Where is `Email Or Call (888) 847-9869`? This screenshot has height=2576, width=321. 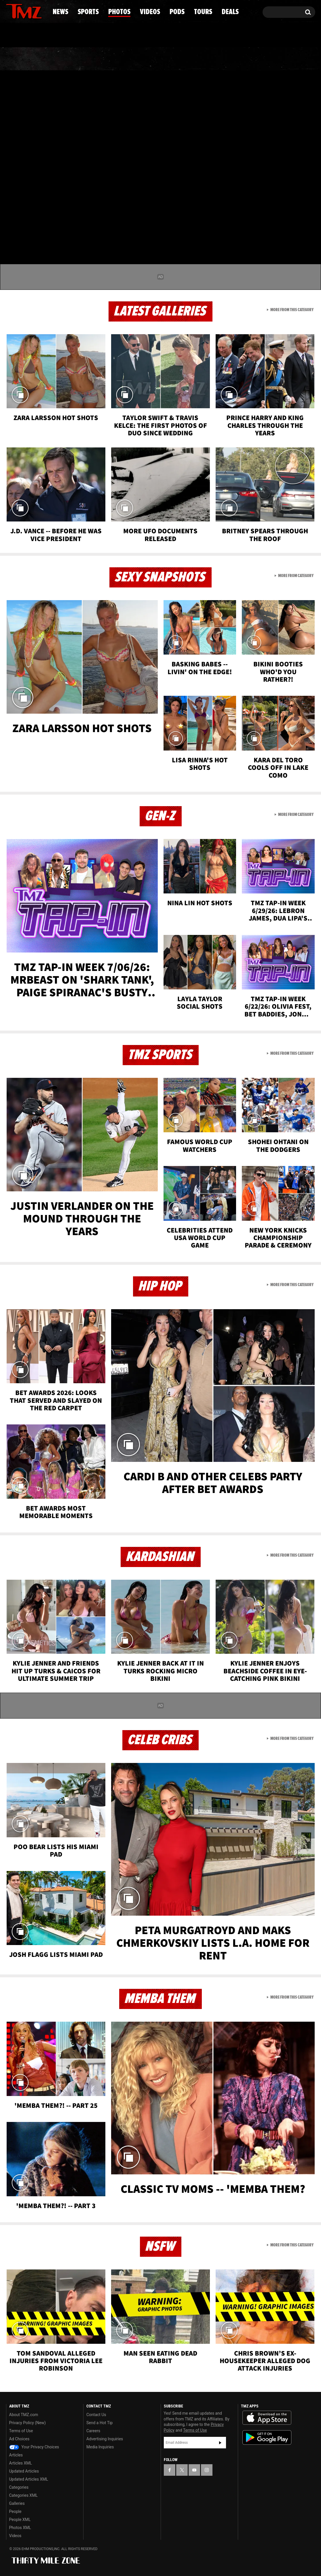
Email Or Call (888) 847-9869 is located at coordinates (72, 36).